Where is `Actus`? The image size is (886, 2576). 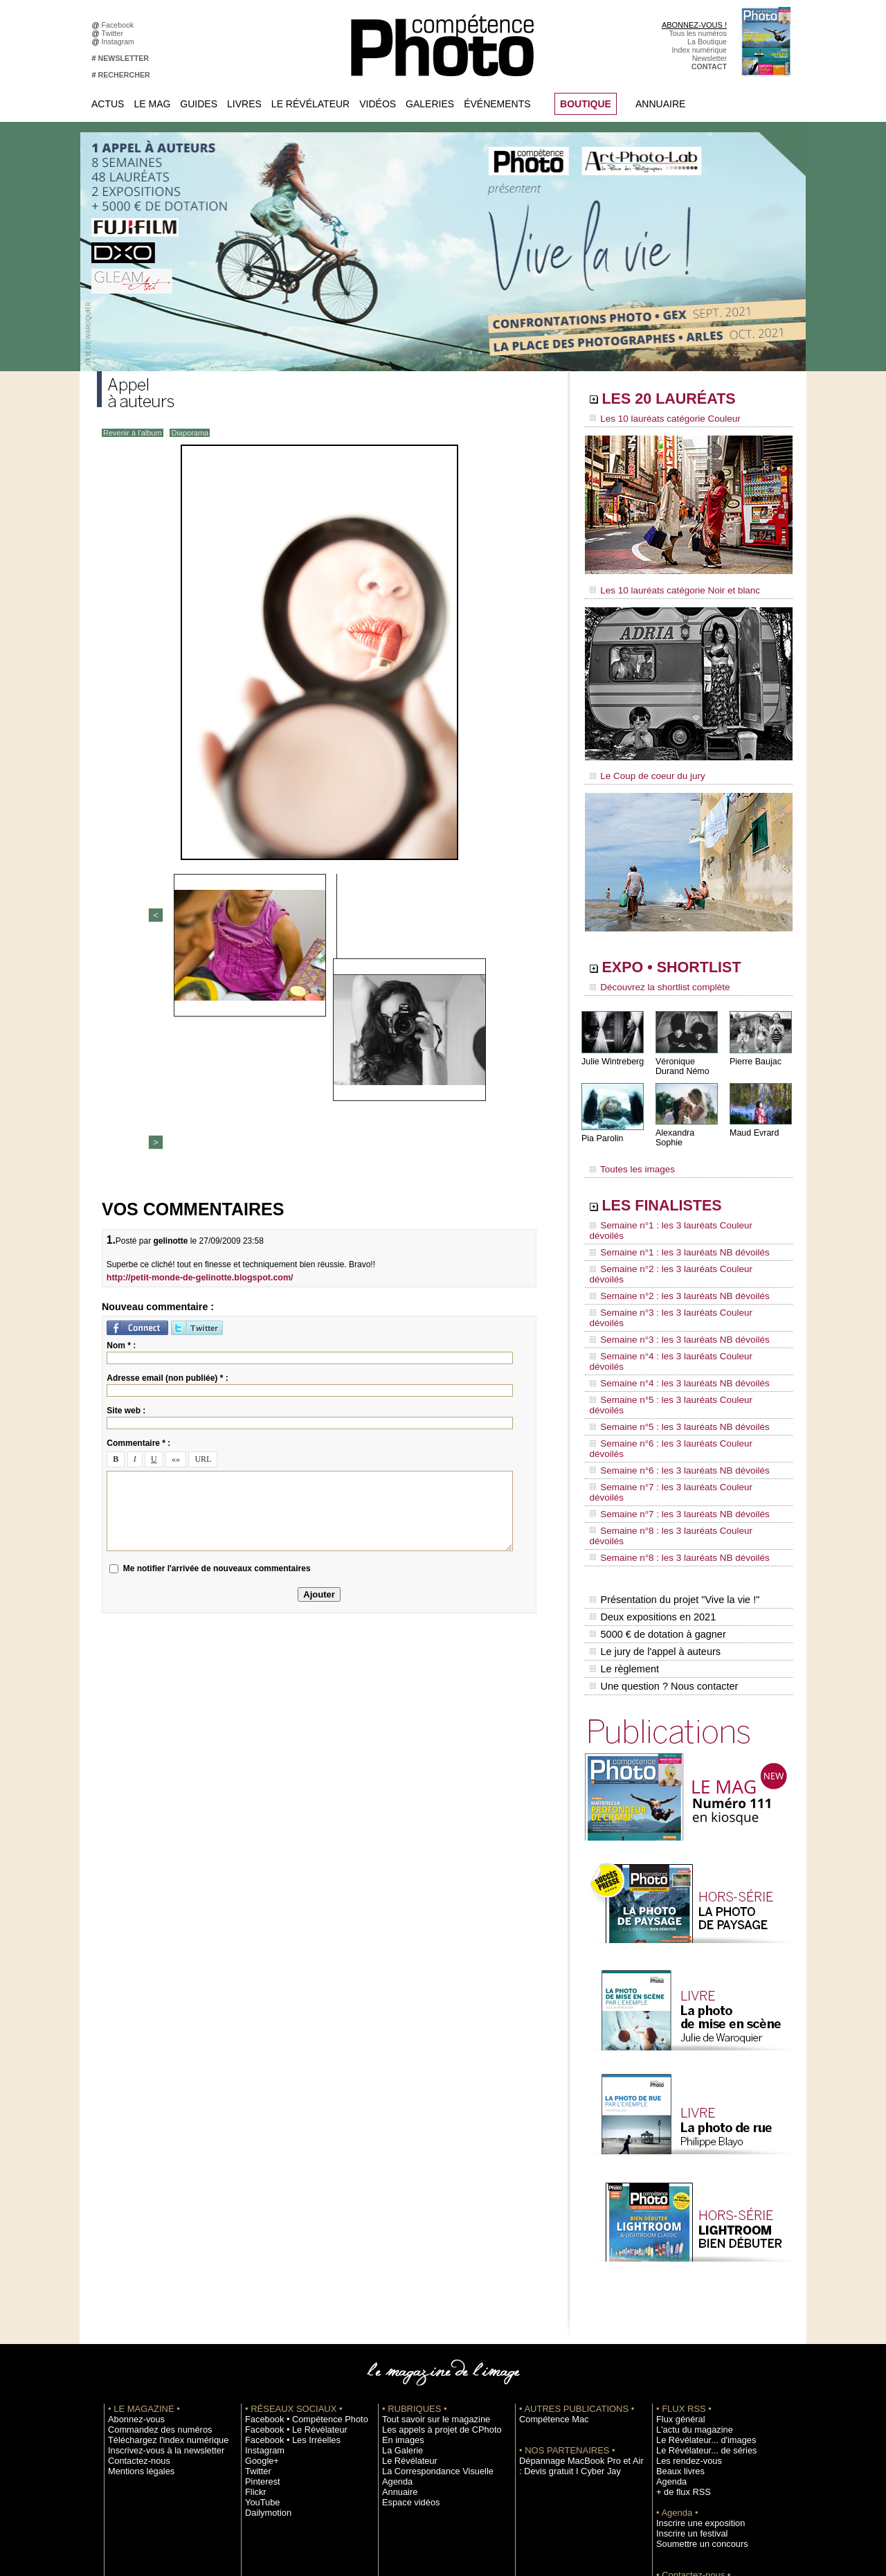 Actus is located at coordinates (107, 103).